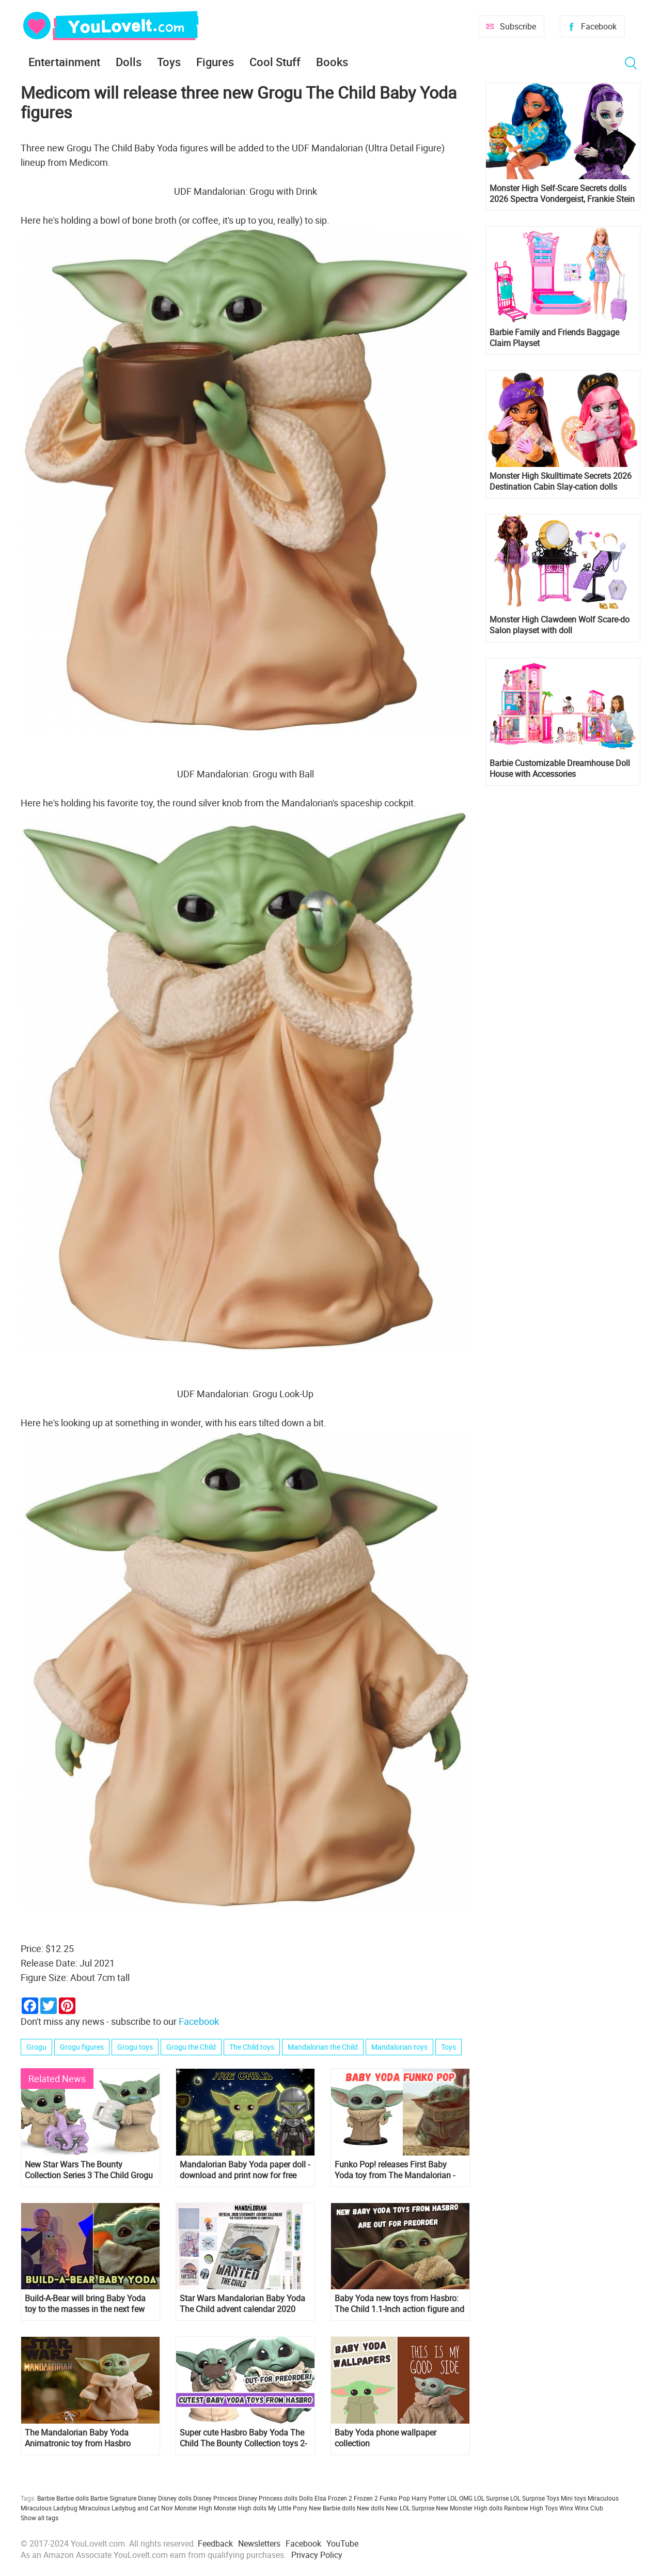 The height and width of the screenshot is (2576, 661). I want to click on Baby Yoda phone wallpaper collection, so click(385, 2438).